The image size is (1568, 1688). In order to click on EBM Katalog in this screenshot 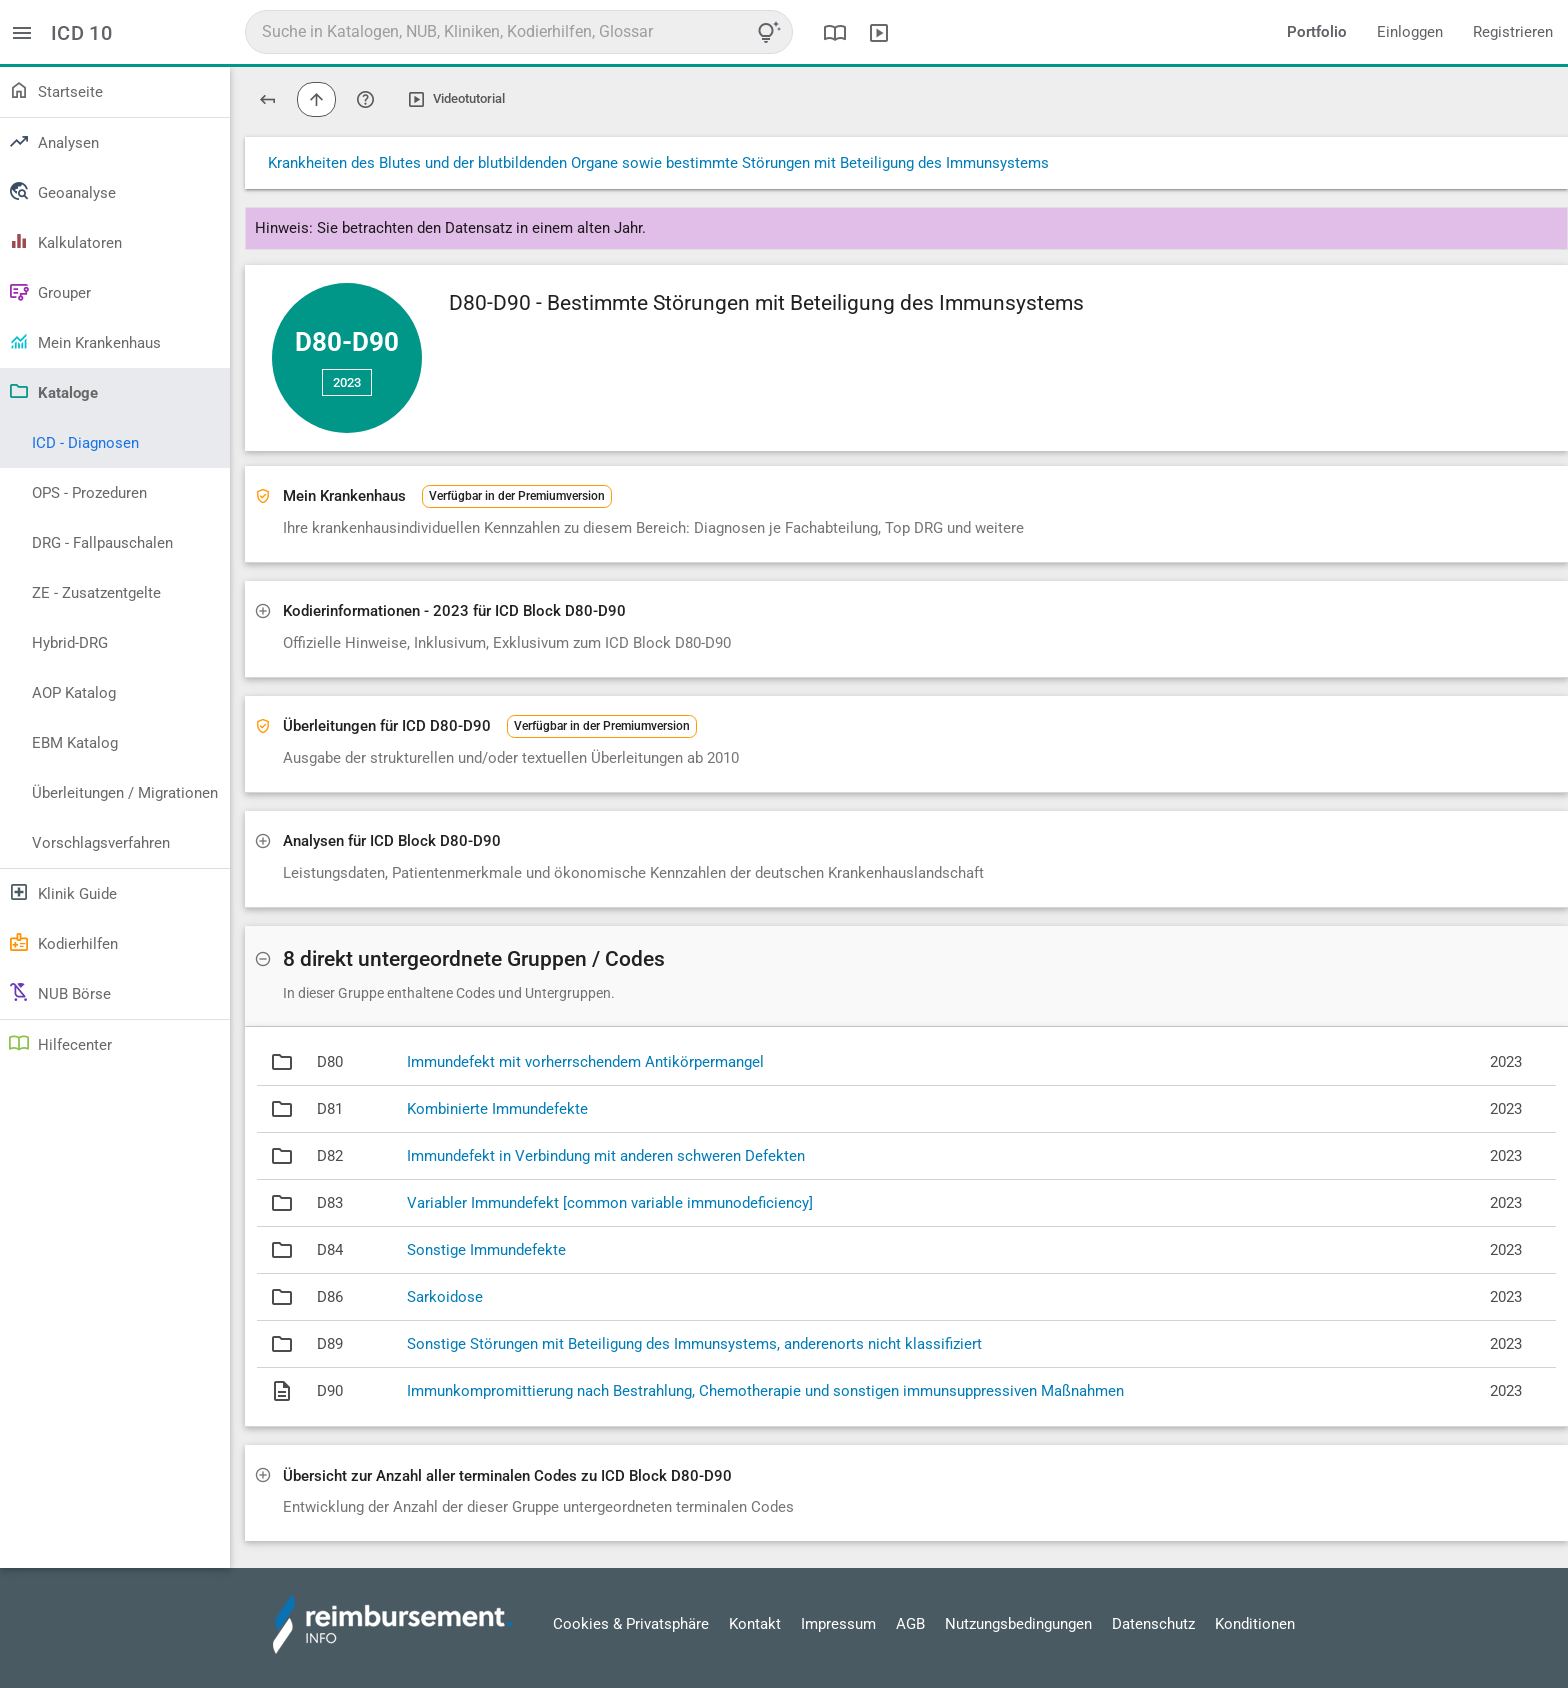, I will do `click(75, 743)`.